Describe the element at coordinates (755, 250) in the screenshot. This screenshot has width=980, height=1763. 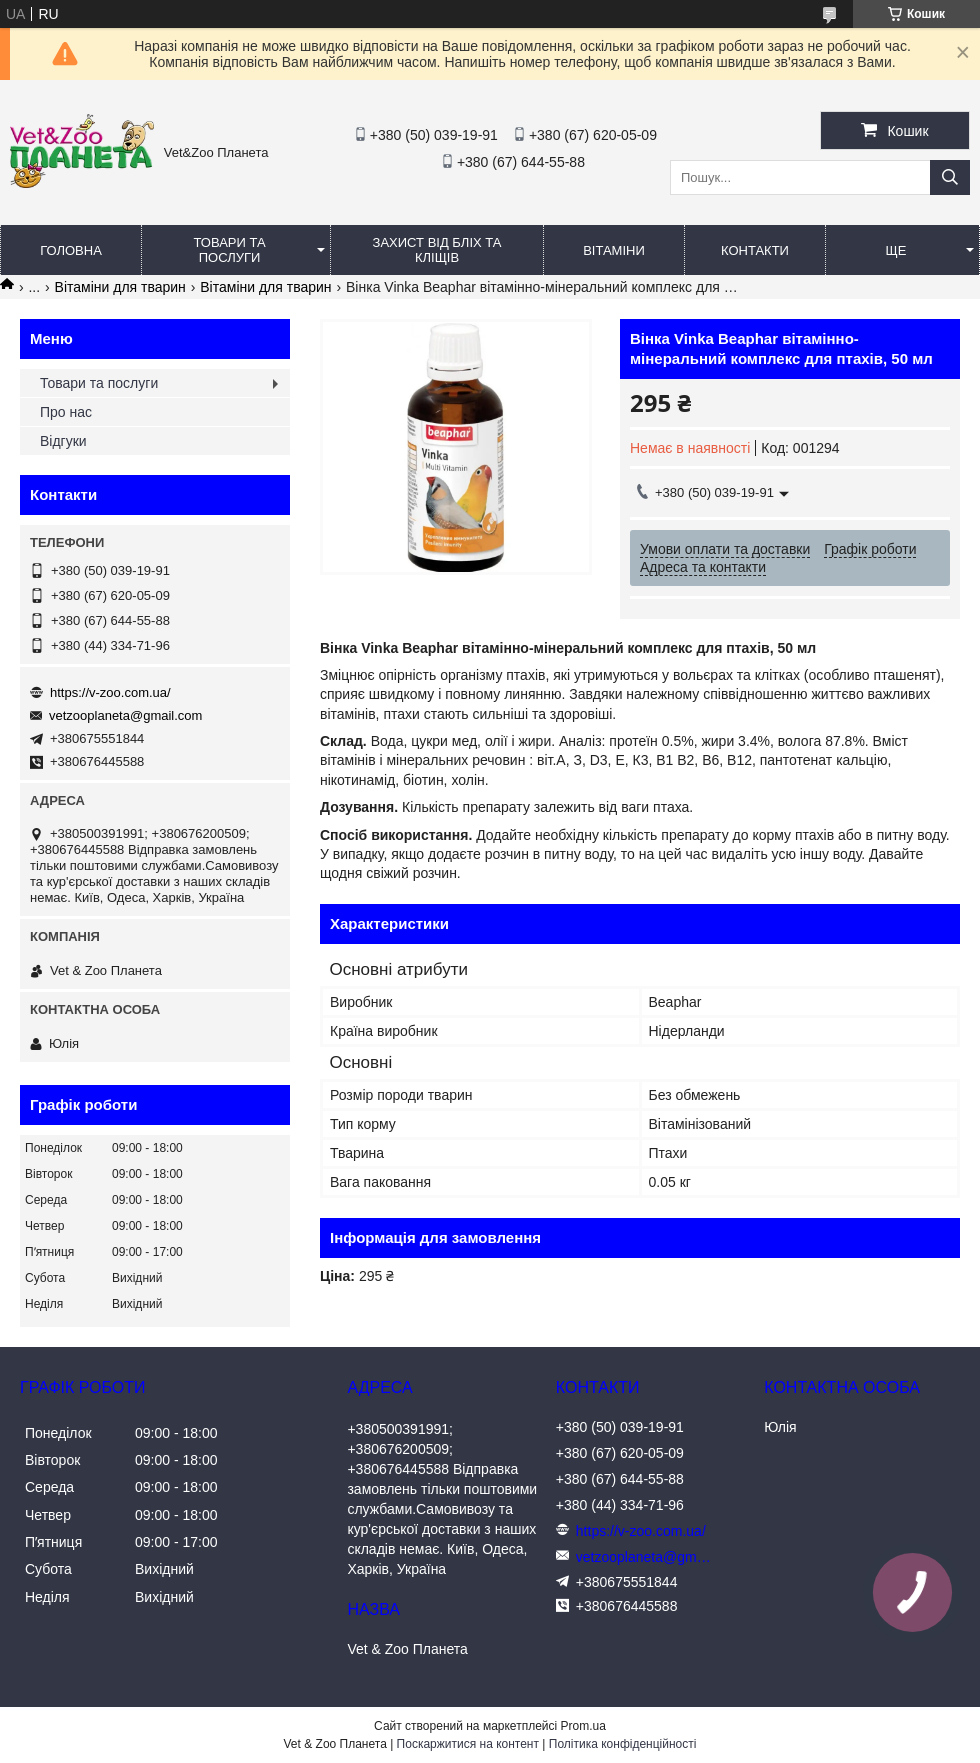
I see `Контакти` at that location.